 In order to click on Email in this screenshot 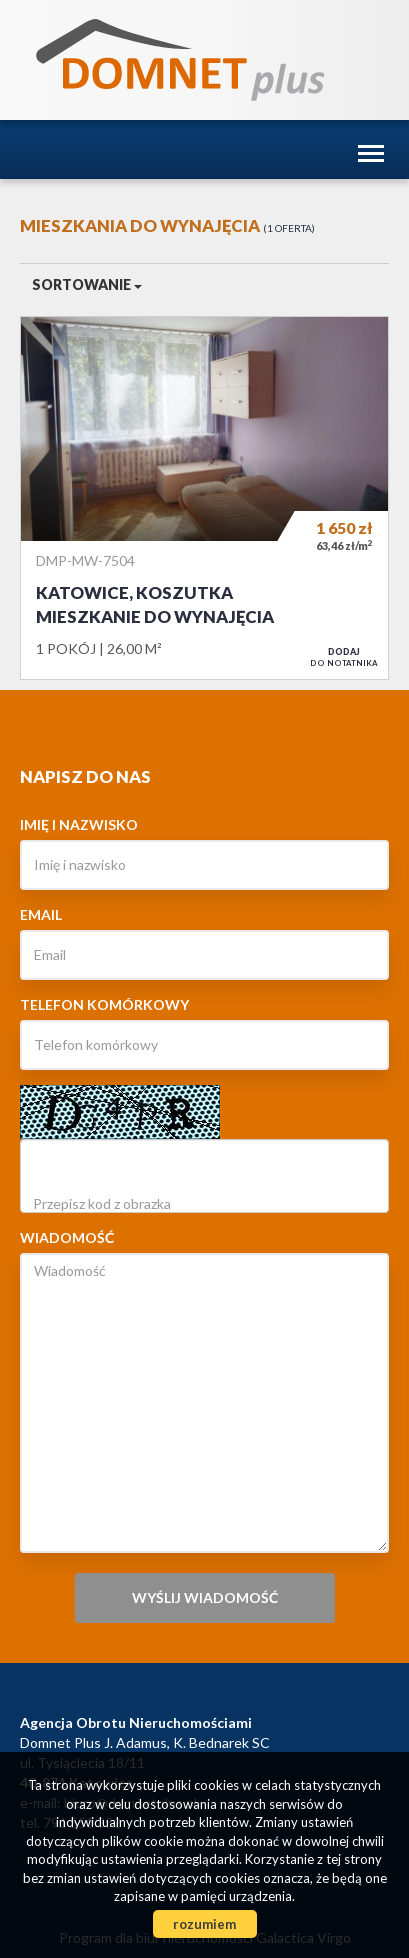, I will do `click(41, 914)`.